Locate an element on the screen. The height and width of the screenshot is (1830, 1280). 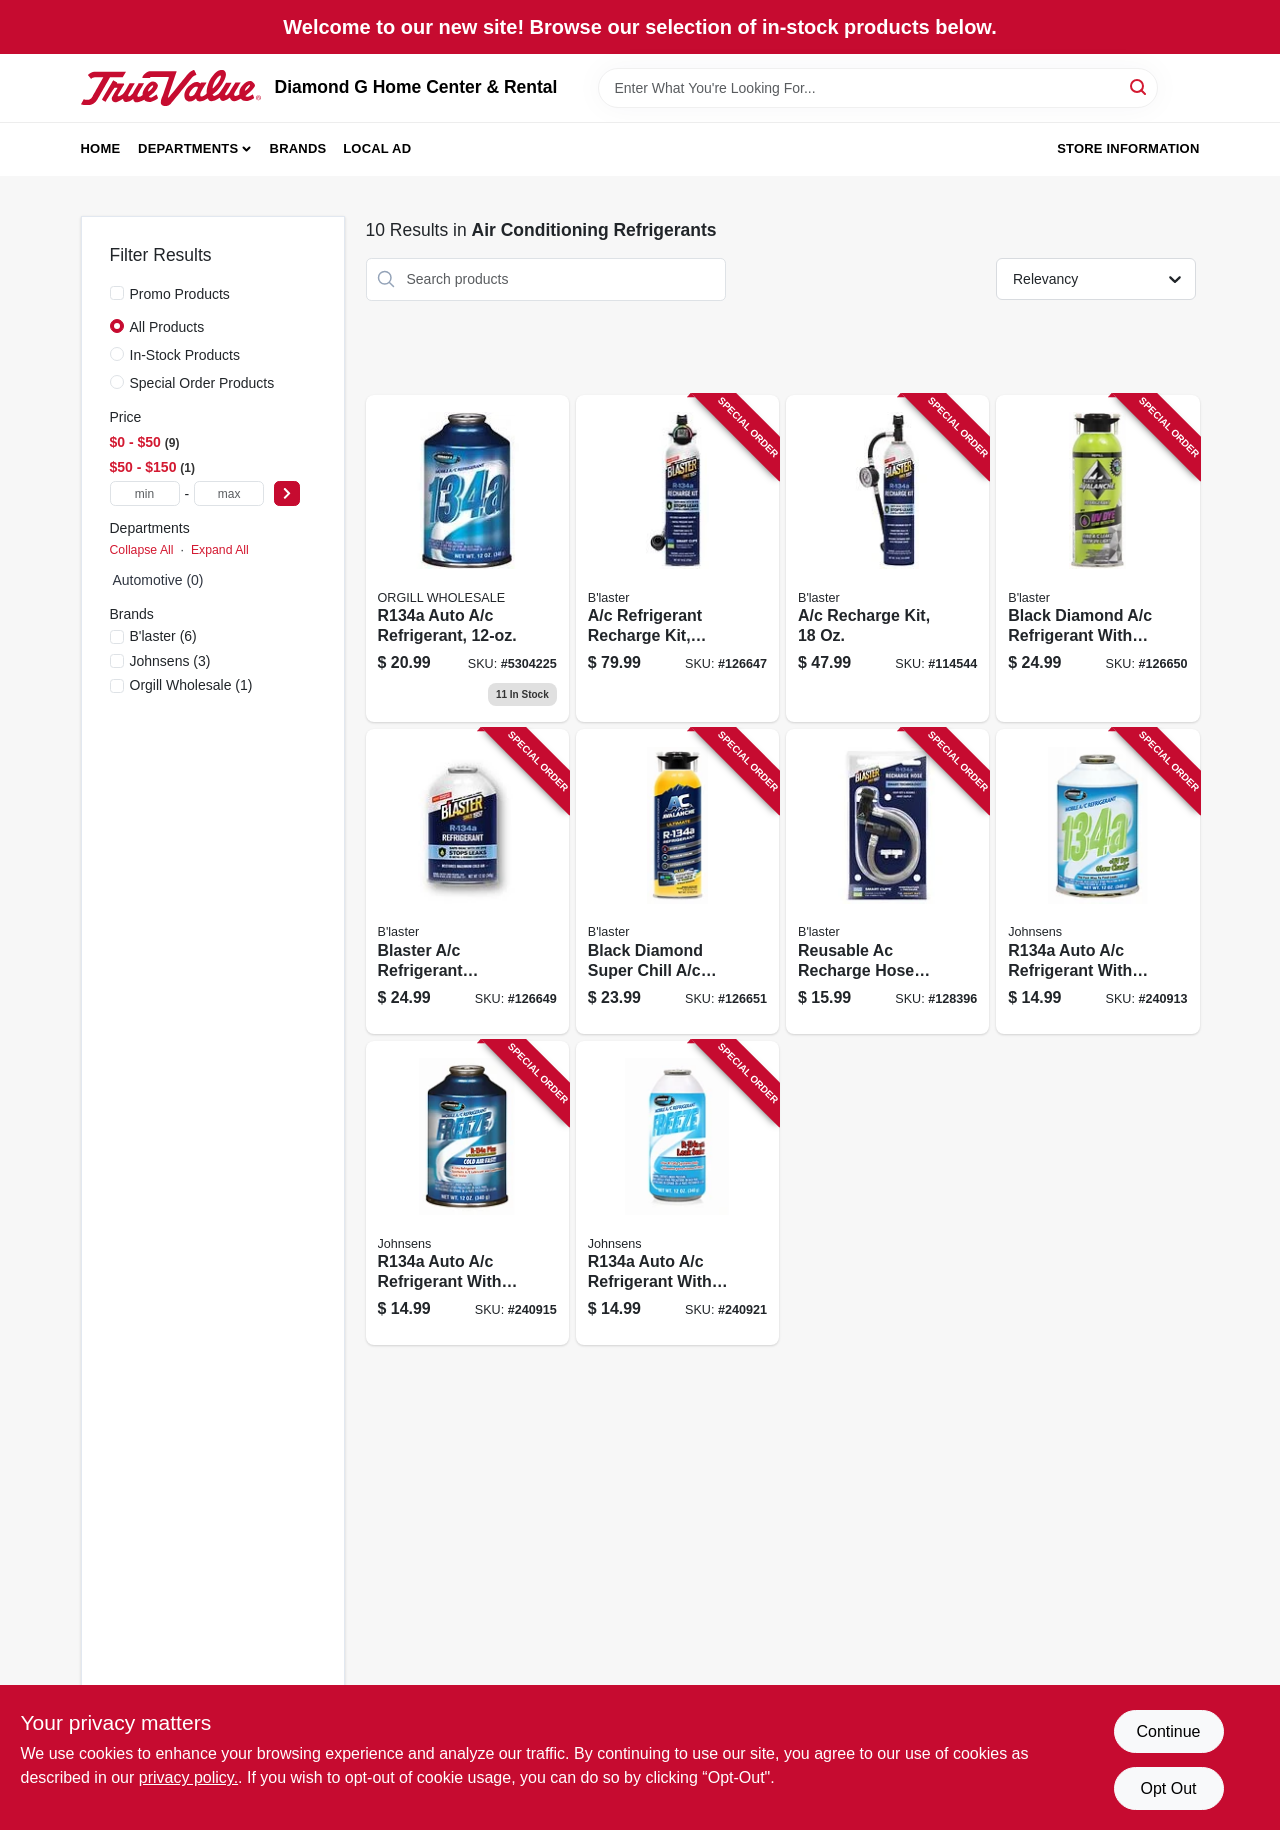
[Go to reusable-ac-recharge-hose-smart-clips-850024094802-128396 product page] is located at coordinates (887, 881).